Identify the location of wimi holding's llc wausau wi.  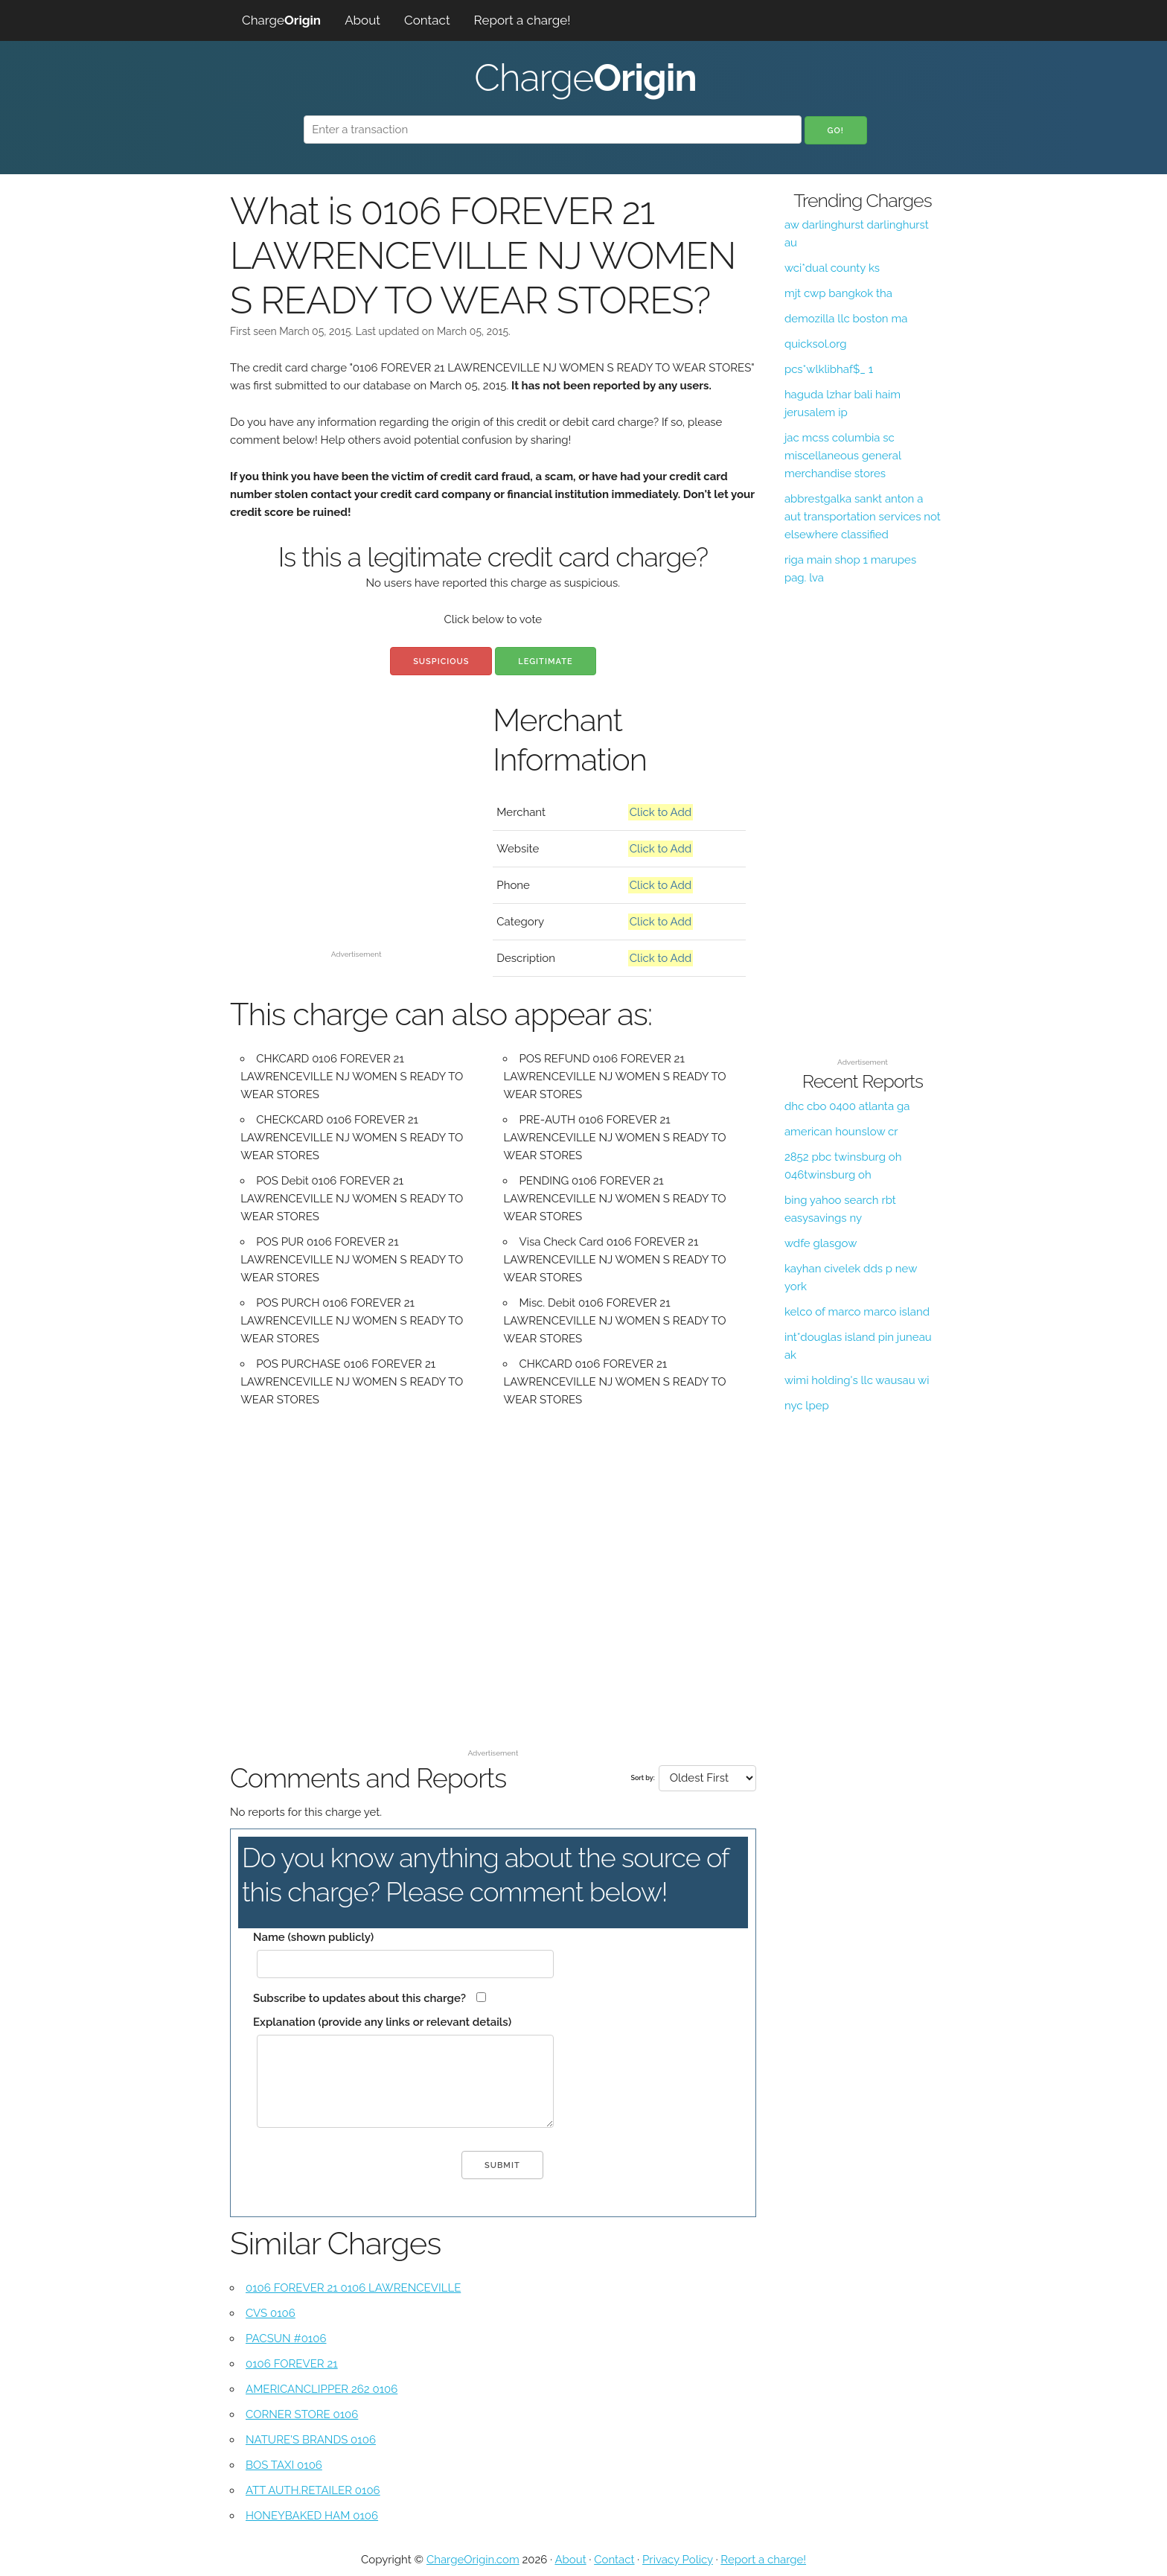
(857, 1380).